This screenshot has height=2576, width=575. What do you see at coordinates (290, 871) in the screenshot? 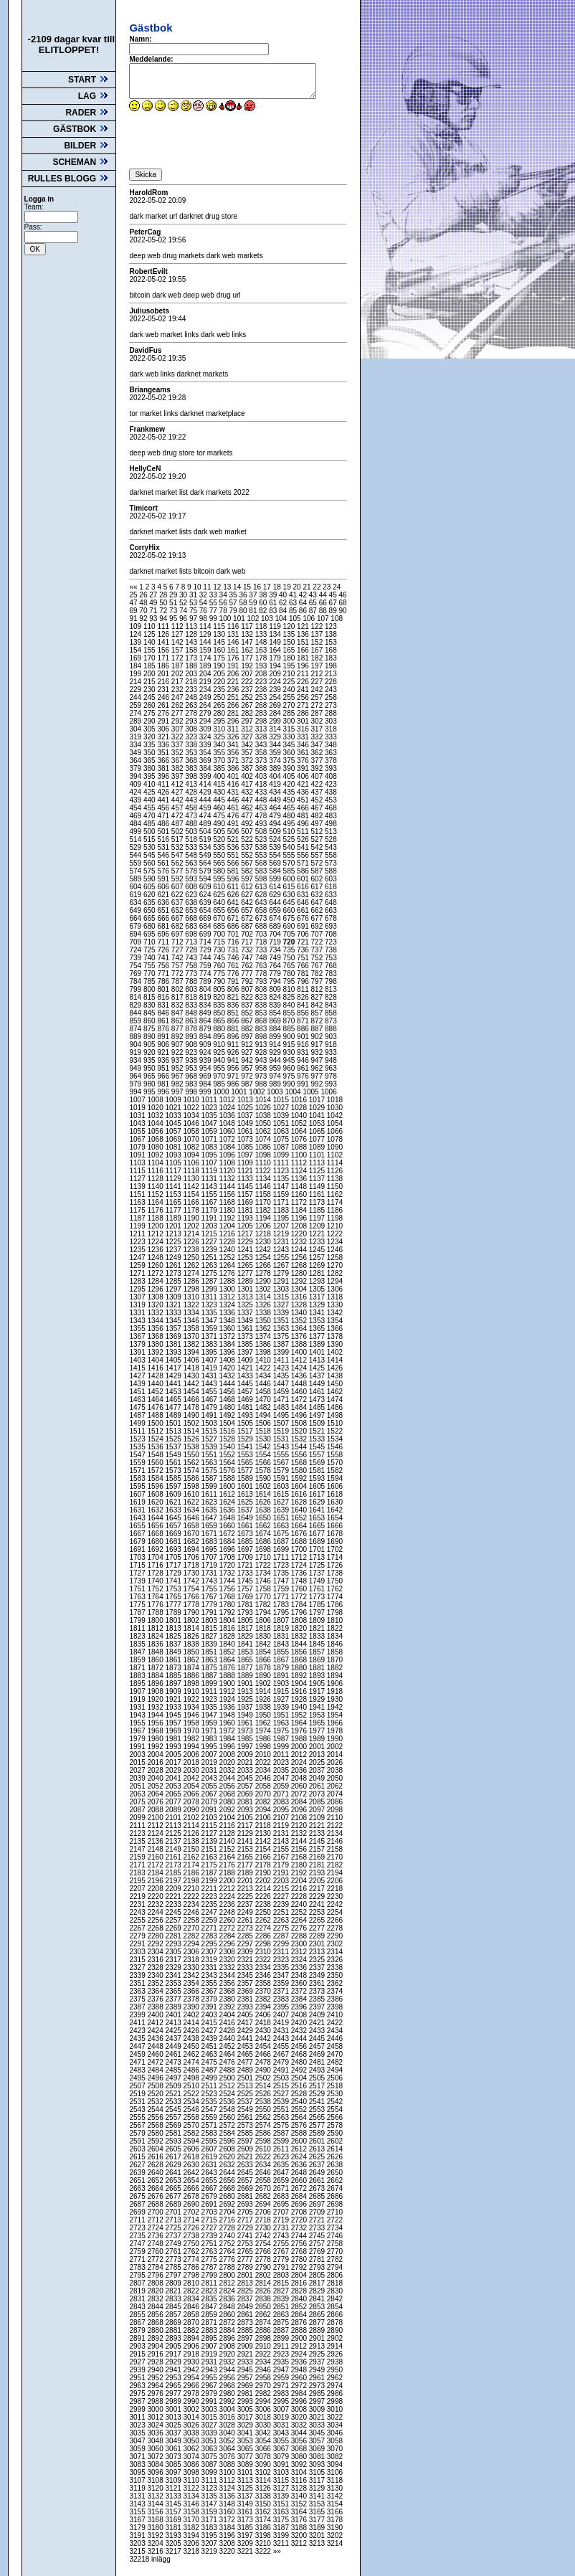
I see `585` at bounding box center [290, 871].